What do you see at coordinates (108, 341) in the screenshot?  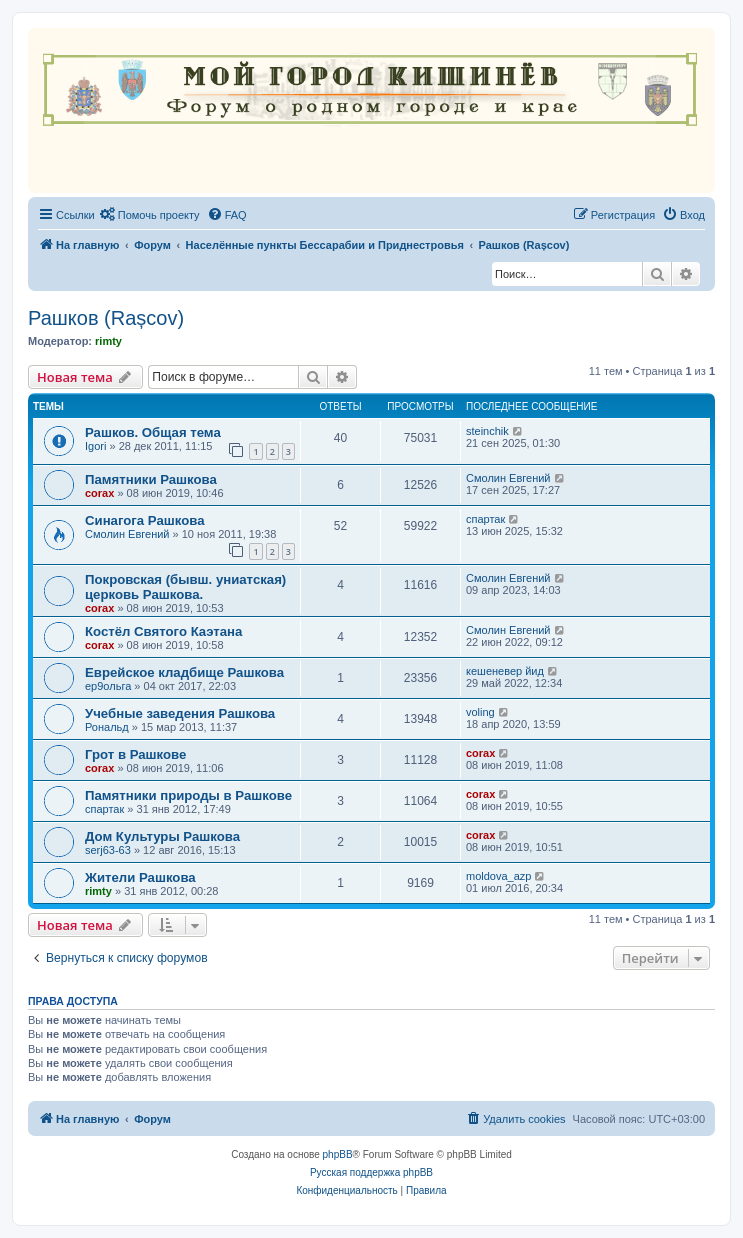 I see `rimty` at bounding box center [108, 341].